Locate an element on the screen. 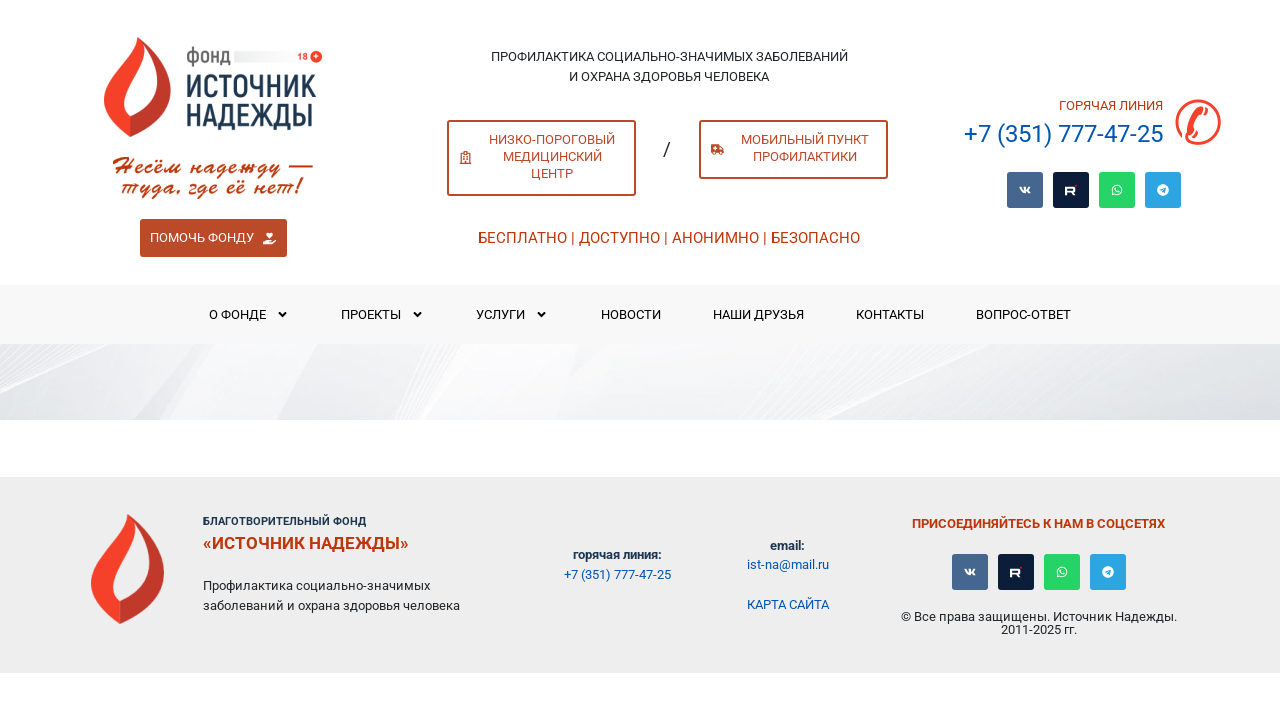 Image resolution: width=1280 pixels, height=720 pixels. Вопрос-ответ is located at coordinates (1023, 314).